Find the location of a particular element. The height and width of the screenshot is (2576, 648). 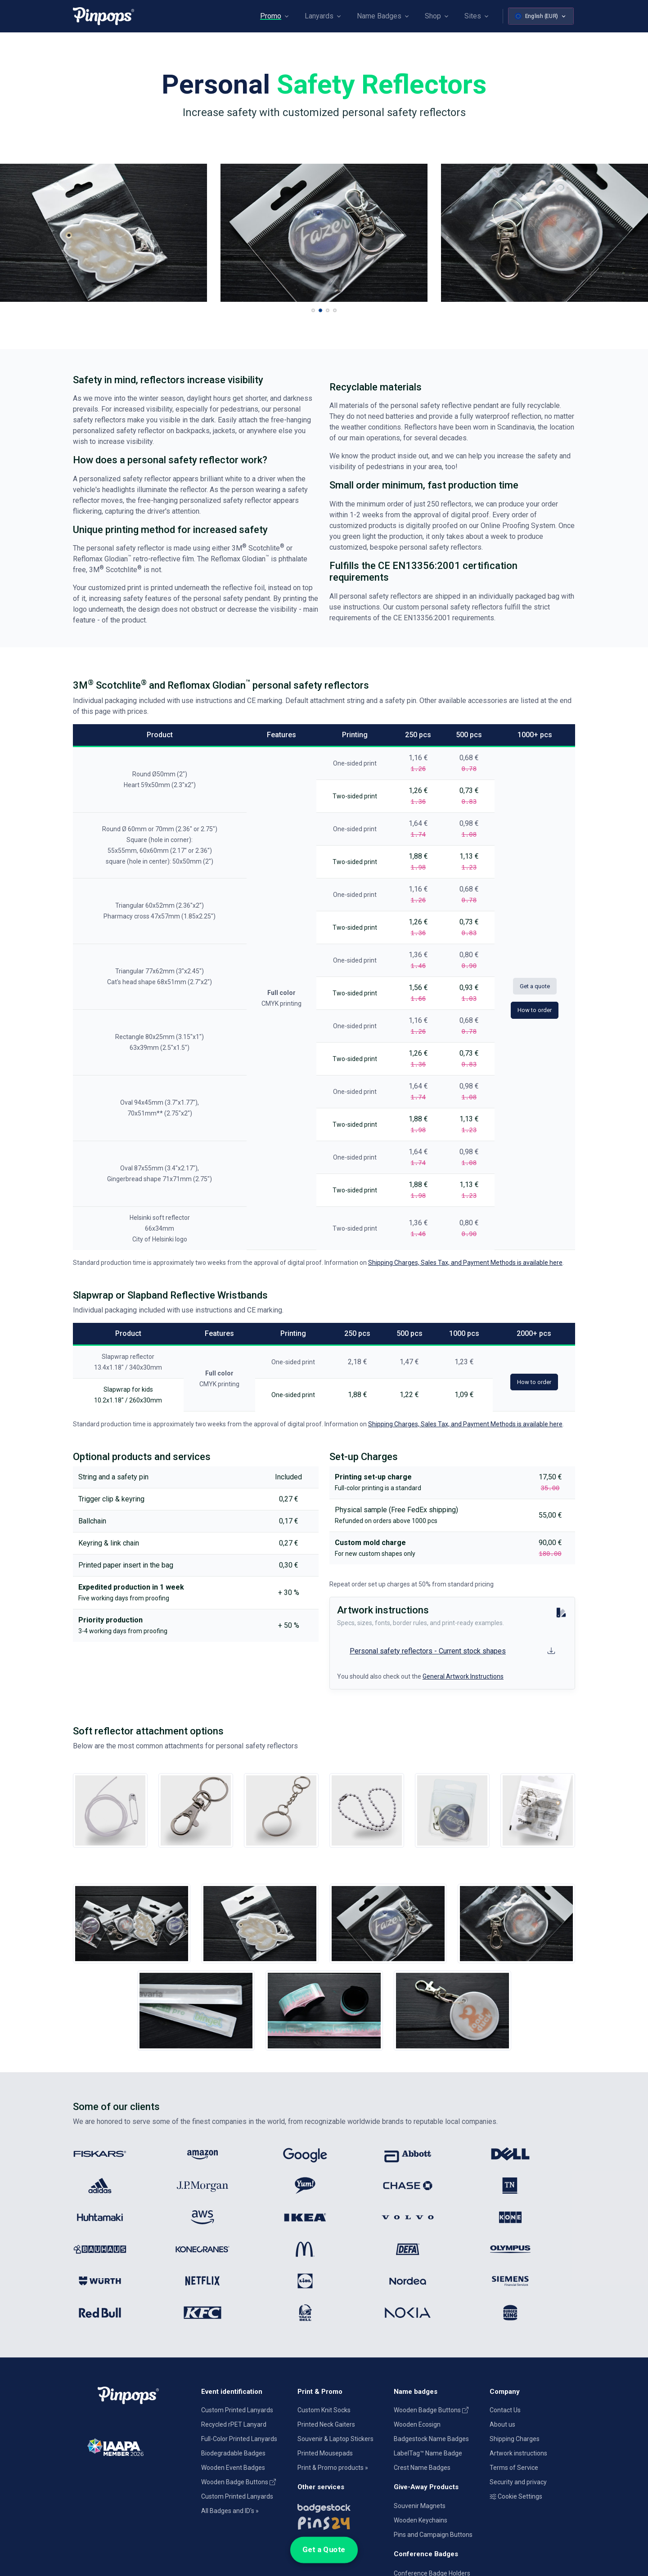

Wooden Keychains [Custom-made wooden keychains] is located at coordinates (420, 2520).